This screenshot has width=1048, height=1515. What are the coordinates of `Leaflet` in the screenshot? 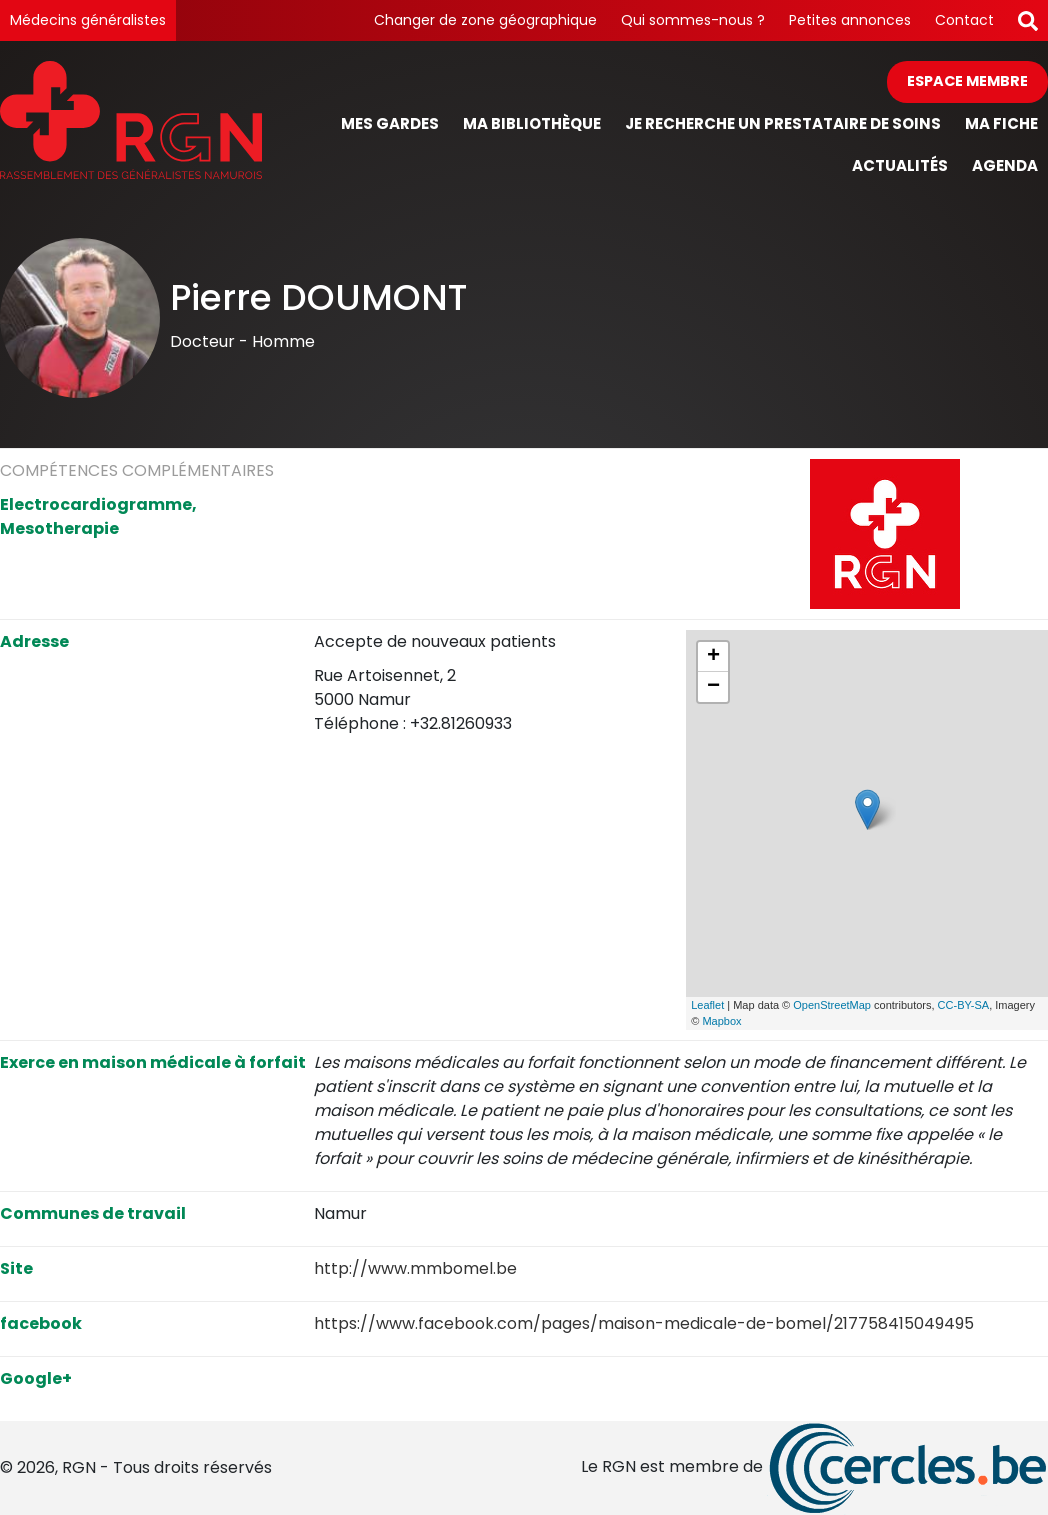 It's located at (707, 1005).